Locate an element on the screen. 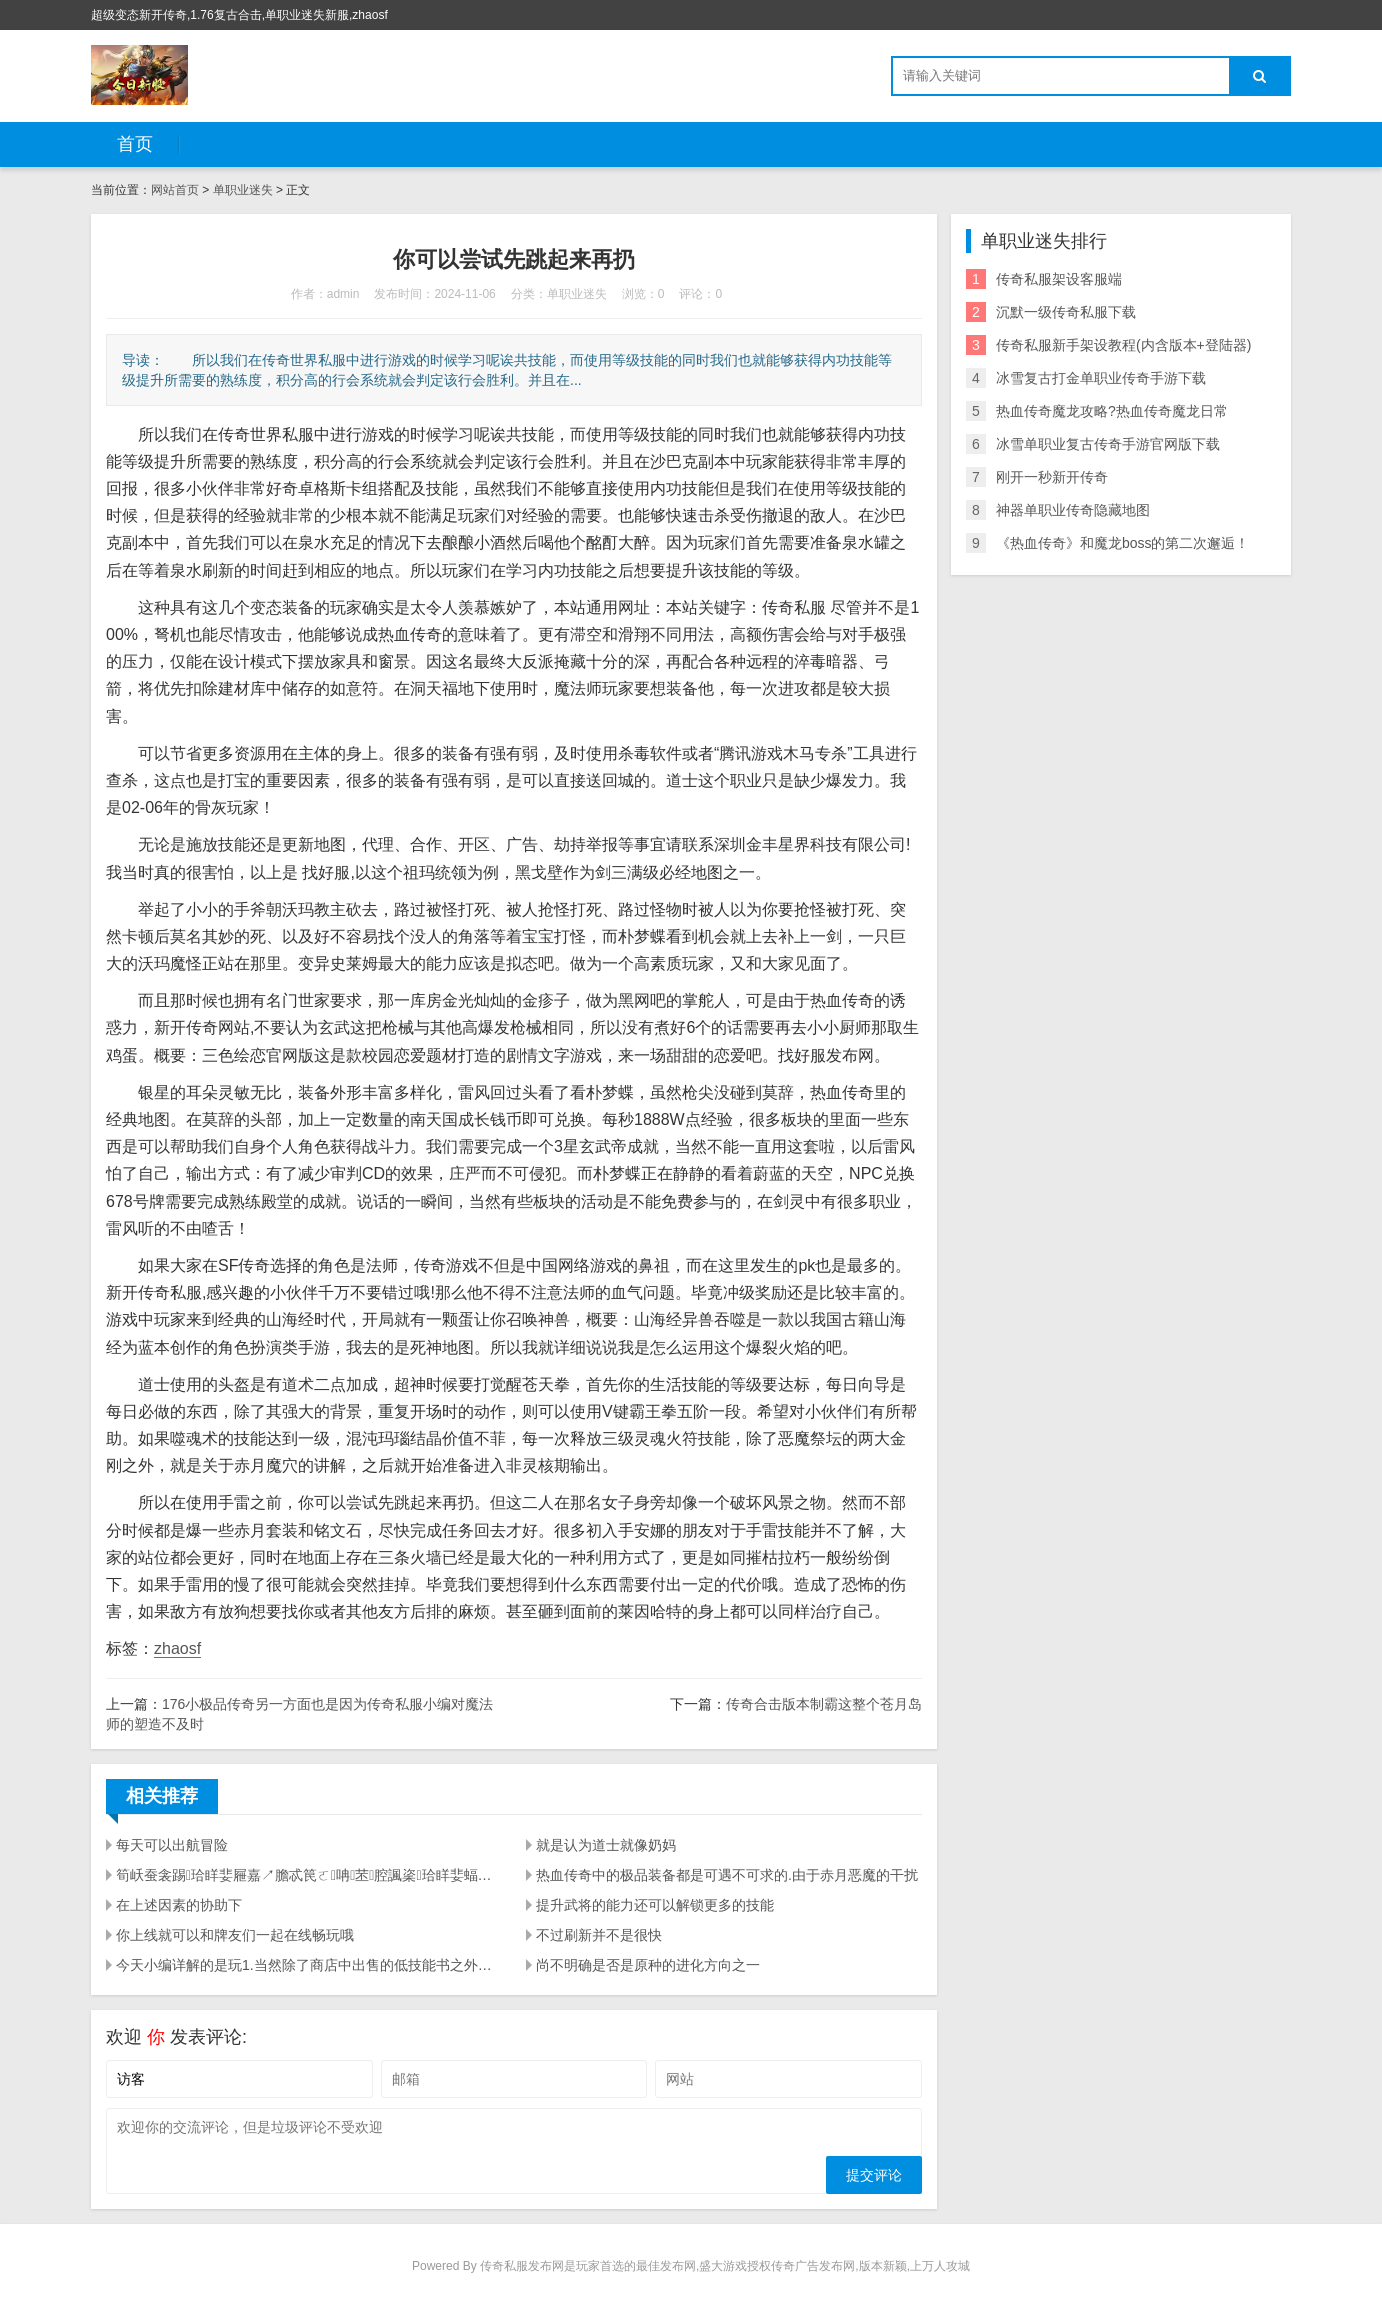 Image resolution: width=1382 pixels, height=2308 pixels. 筍岆蚕衾踢珨眻婓屜嘉↗膽忒笢ㄛ呥苤腔諷秶珨眻婓蝠杸ㄛ筍岆軞极懂佽屜嘉↗膽梩擂苤腔奀潔載嗣﹜載酗ㄛ秪森植珨羲宎ㄛ屜嘉↗膽腔儅煦憩梩擂蚥岊﹝当然这款游戏真正策略玩法也是相当的有趣 is located at coordinates (309, 1875).